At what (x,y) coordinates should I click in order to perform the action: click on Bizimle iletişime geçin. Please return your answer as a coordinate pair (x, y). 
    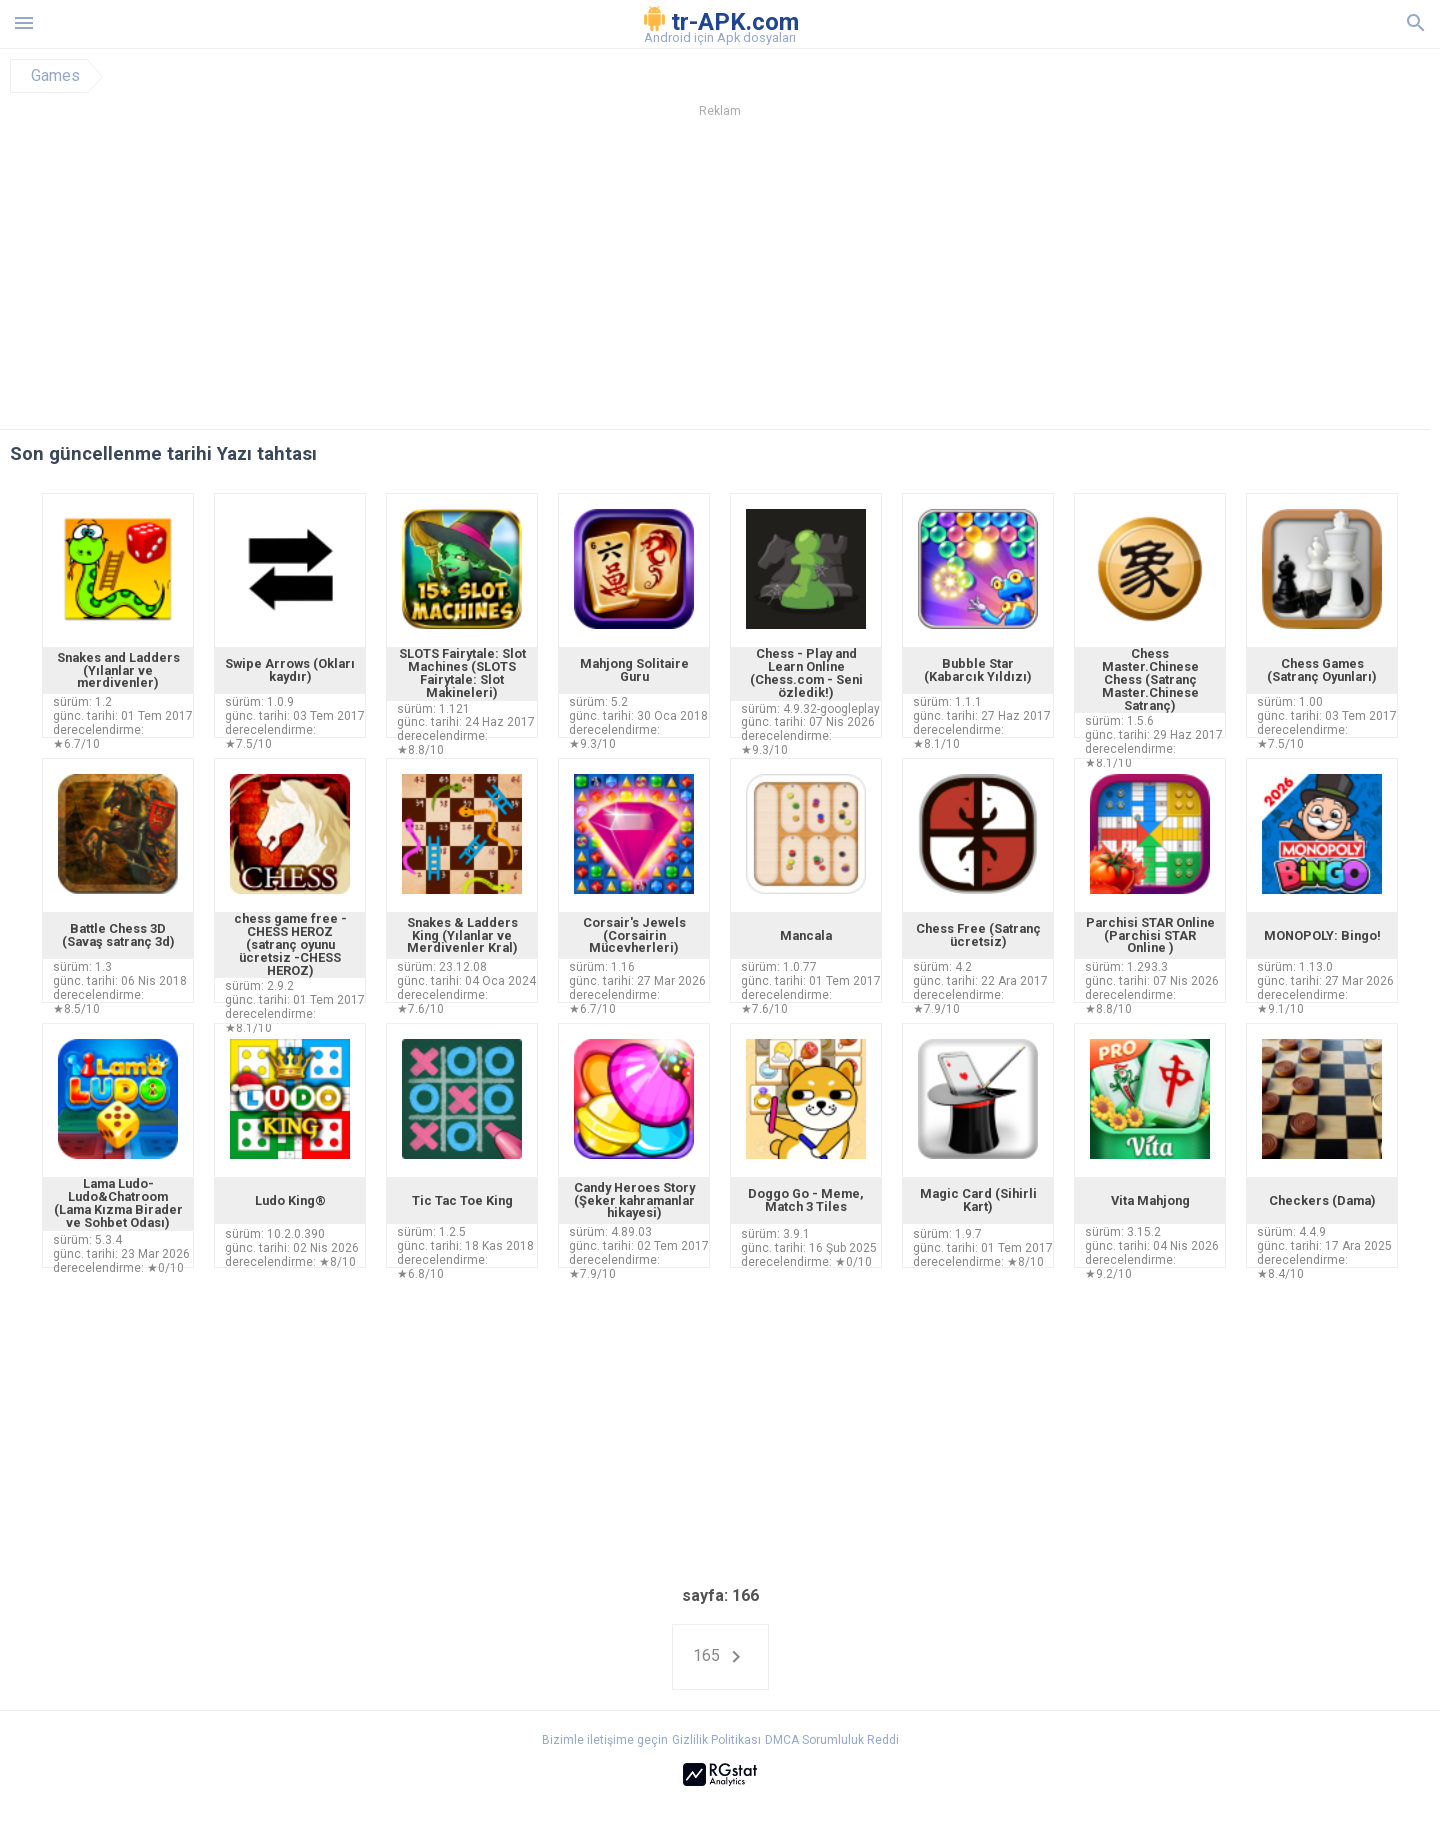
    Looking at the image, I should click on (605, 1740).